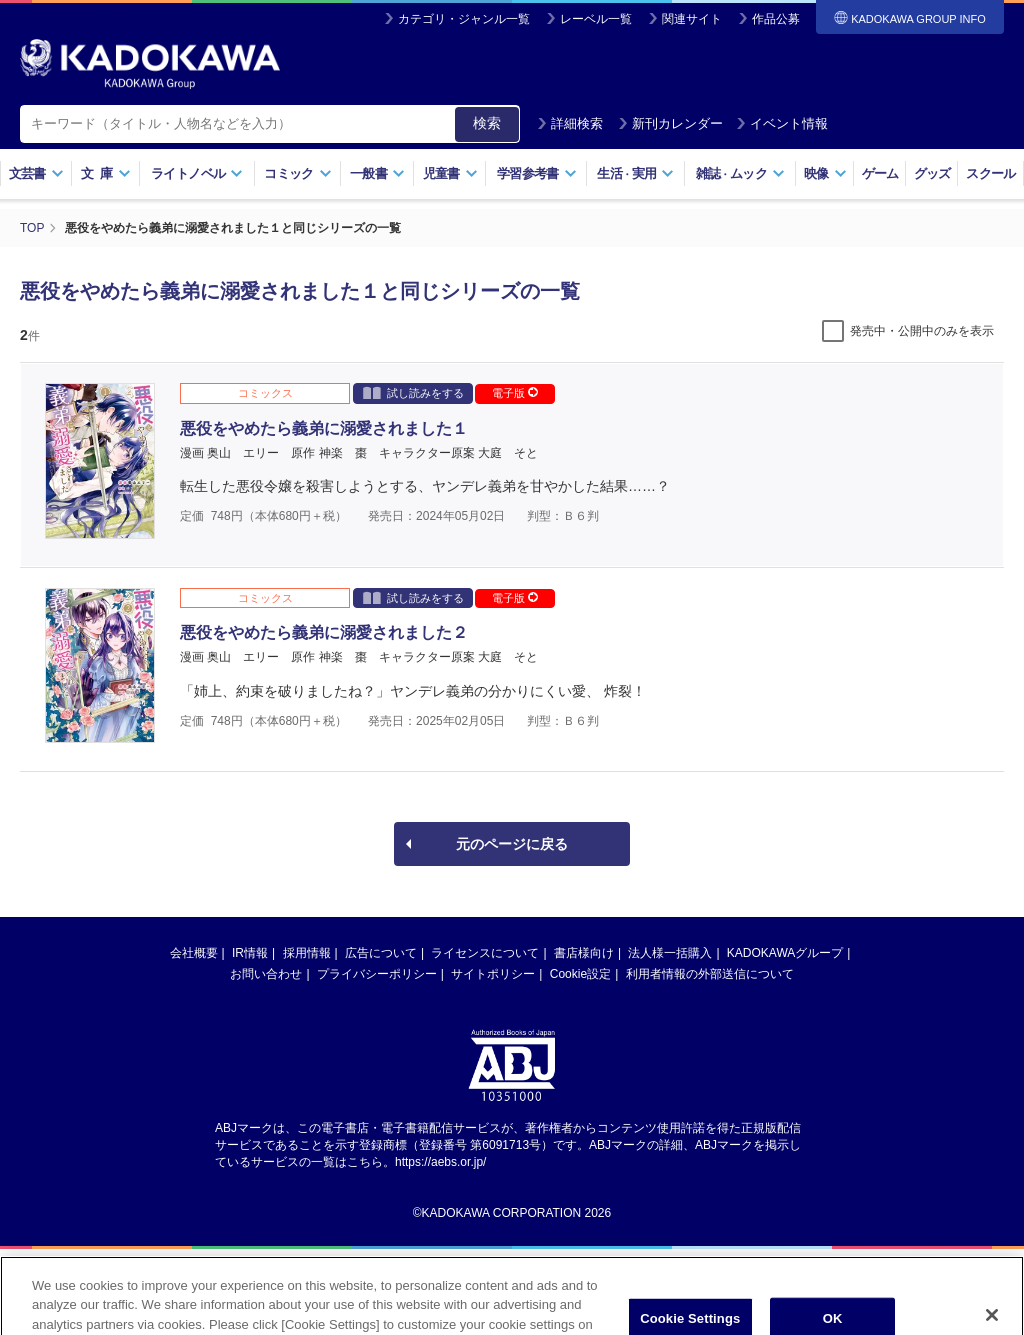 This screenshot has height=1335, width=1024. Describe the element at coordinates (36, 173) in the screenshot. I see `文芸書` at that location.